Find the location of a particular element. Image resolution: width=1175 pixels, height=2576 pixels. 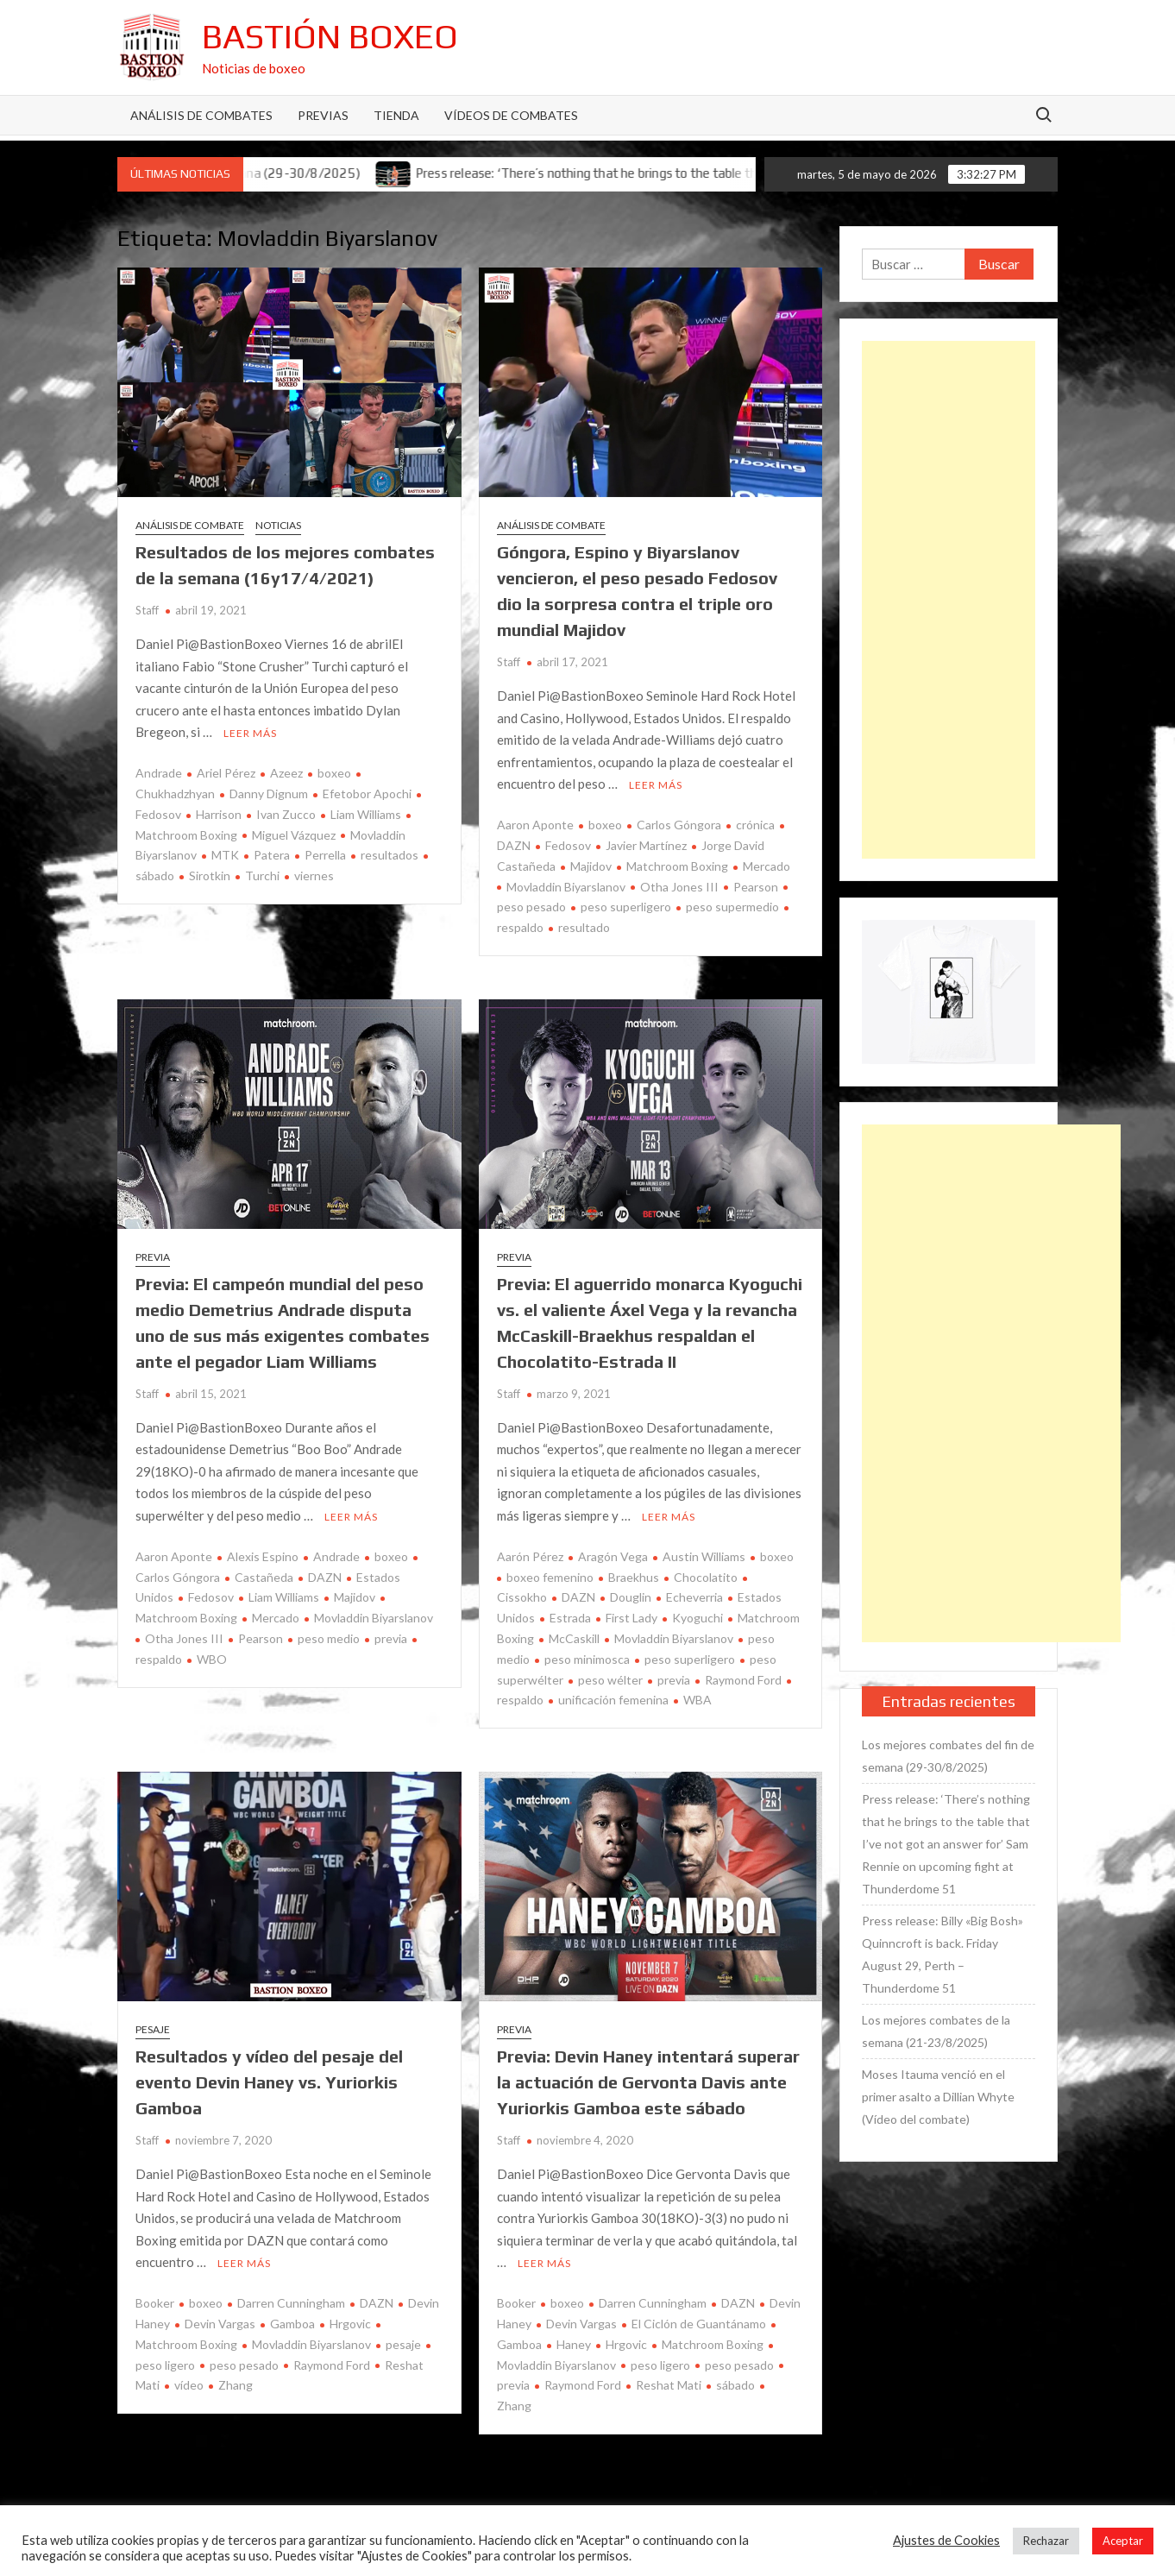

pesaje is located at coordinates (403, 2344).